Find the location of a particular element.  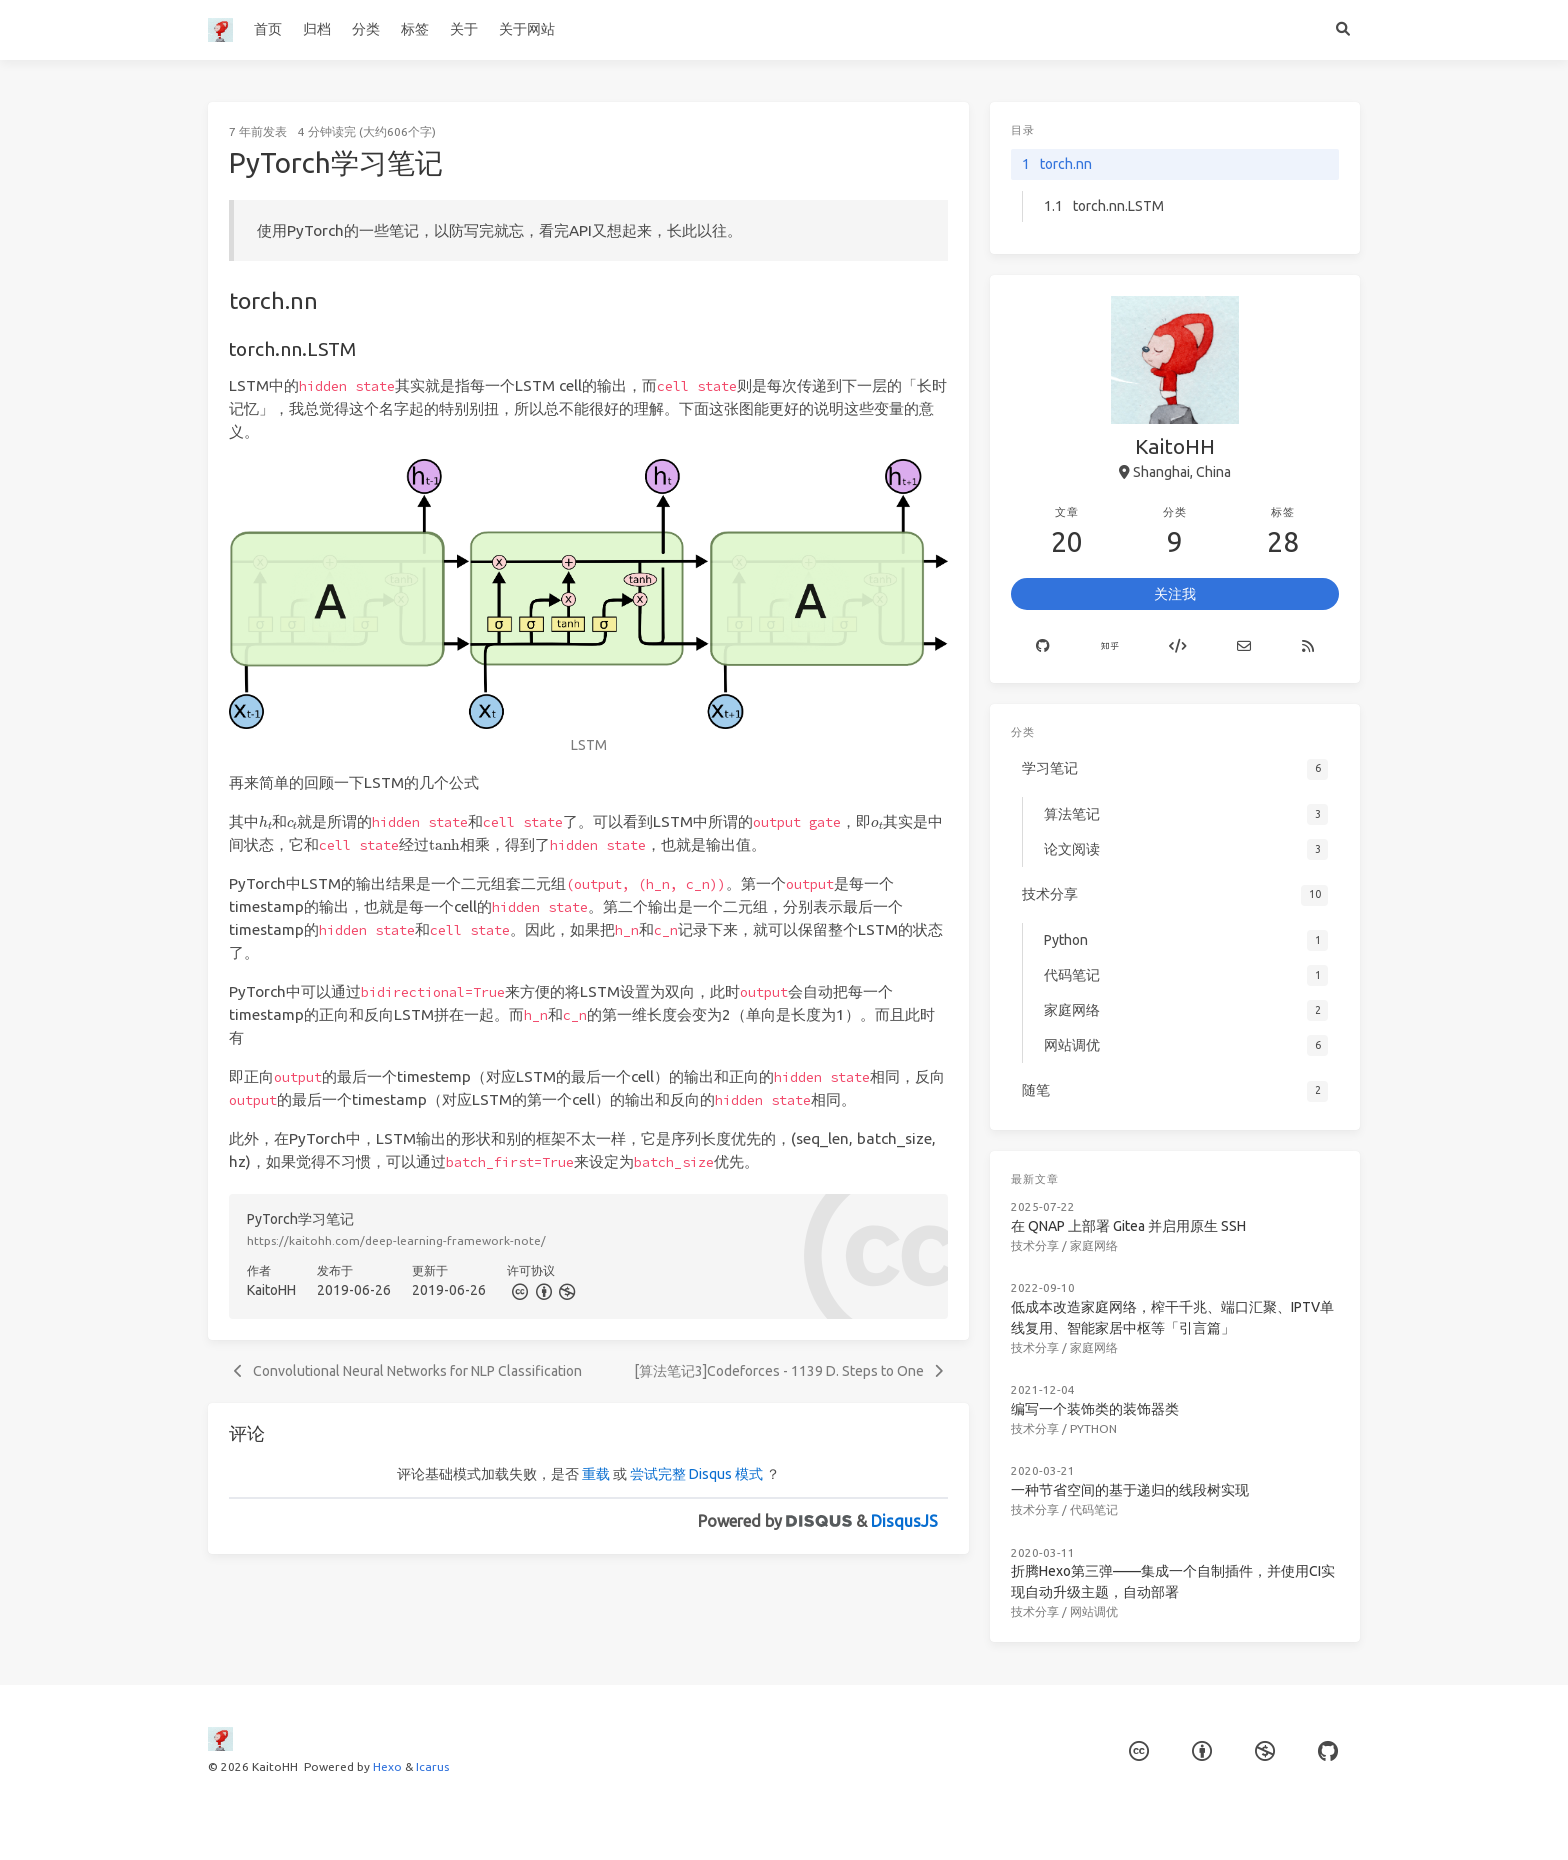

网站调优 is located at coordinates (1094, 1611).